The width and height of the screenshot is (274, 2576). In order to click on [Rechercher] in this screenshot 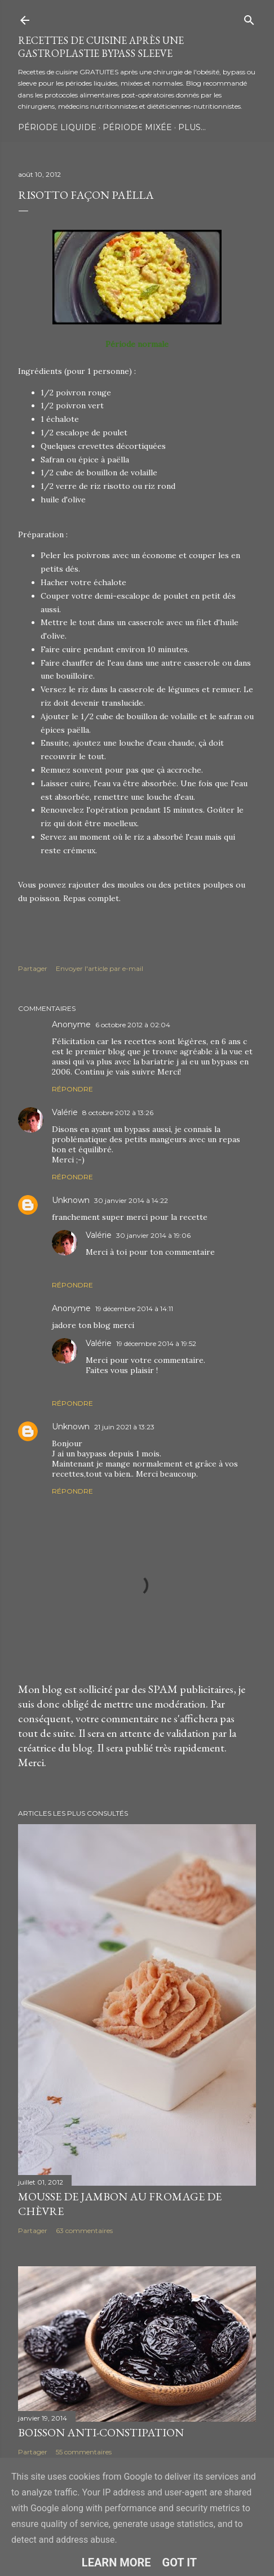, I will do `click(249, 18)`.